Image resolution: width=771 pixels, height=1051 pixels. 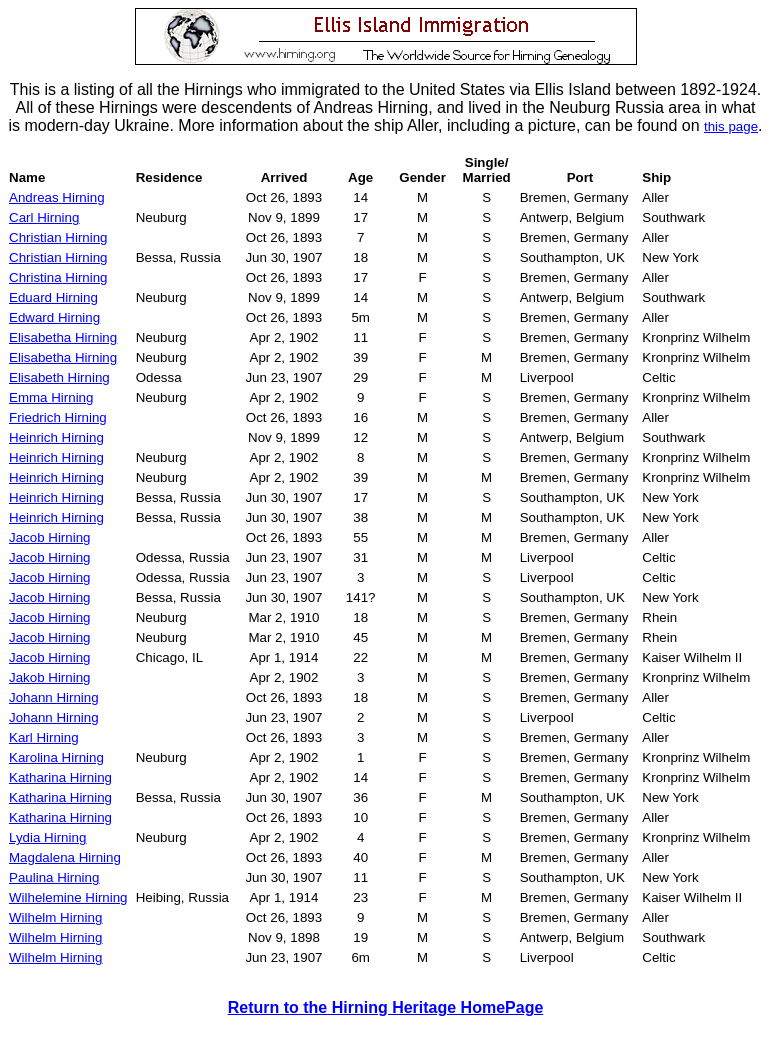 I want to click on Eduard Hirning, so click(x=53, y=297).